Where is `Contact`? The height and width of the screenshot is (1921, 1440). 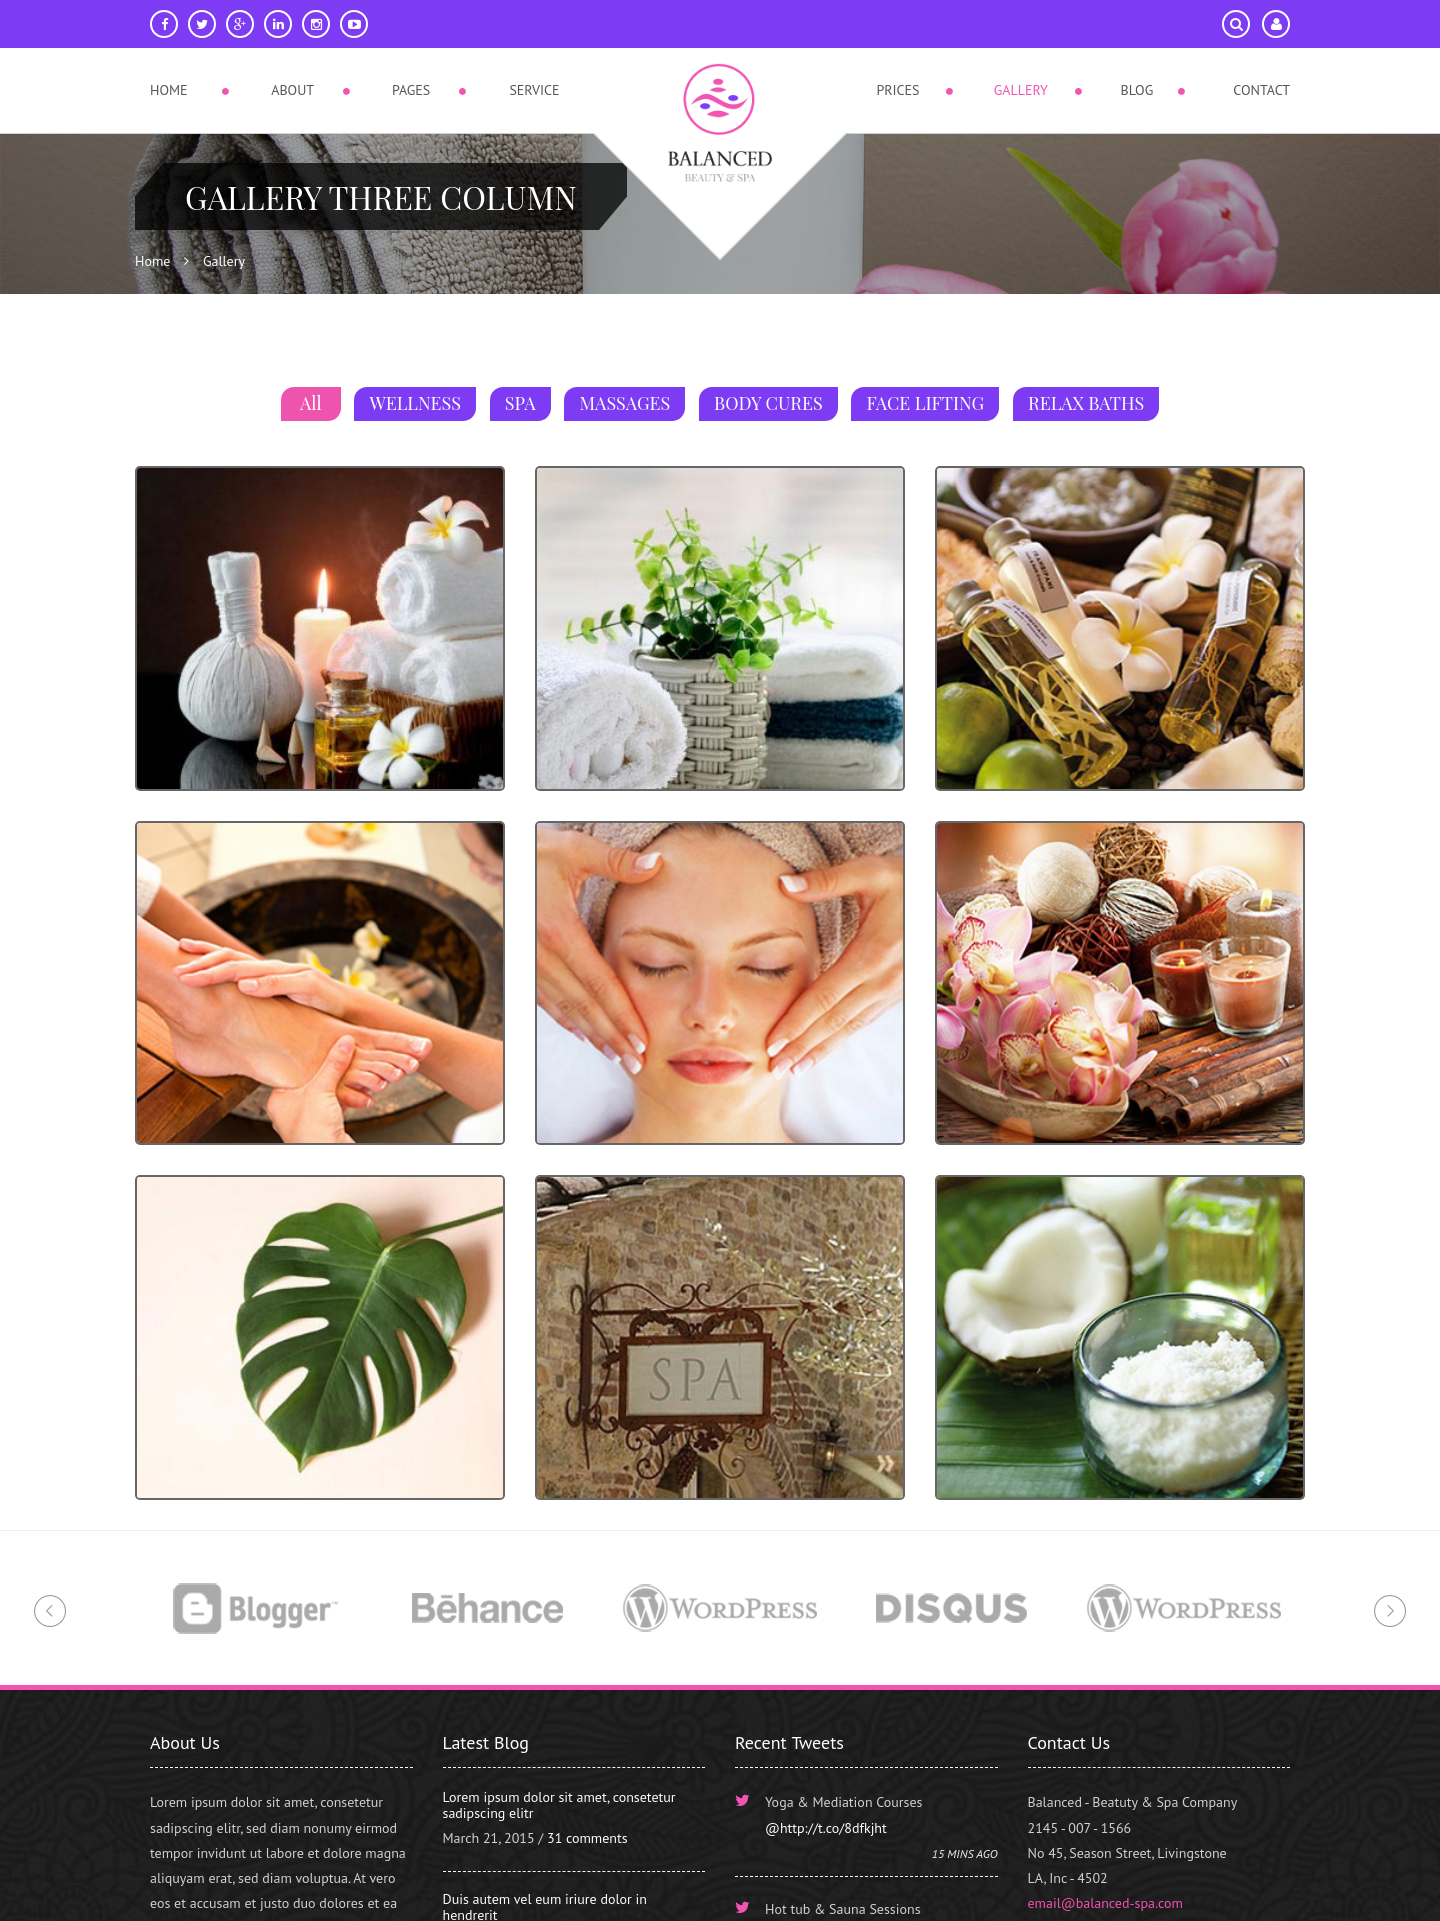 Contact is located at coordinates (1261, 90).